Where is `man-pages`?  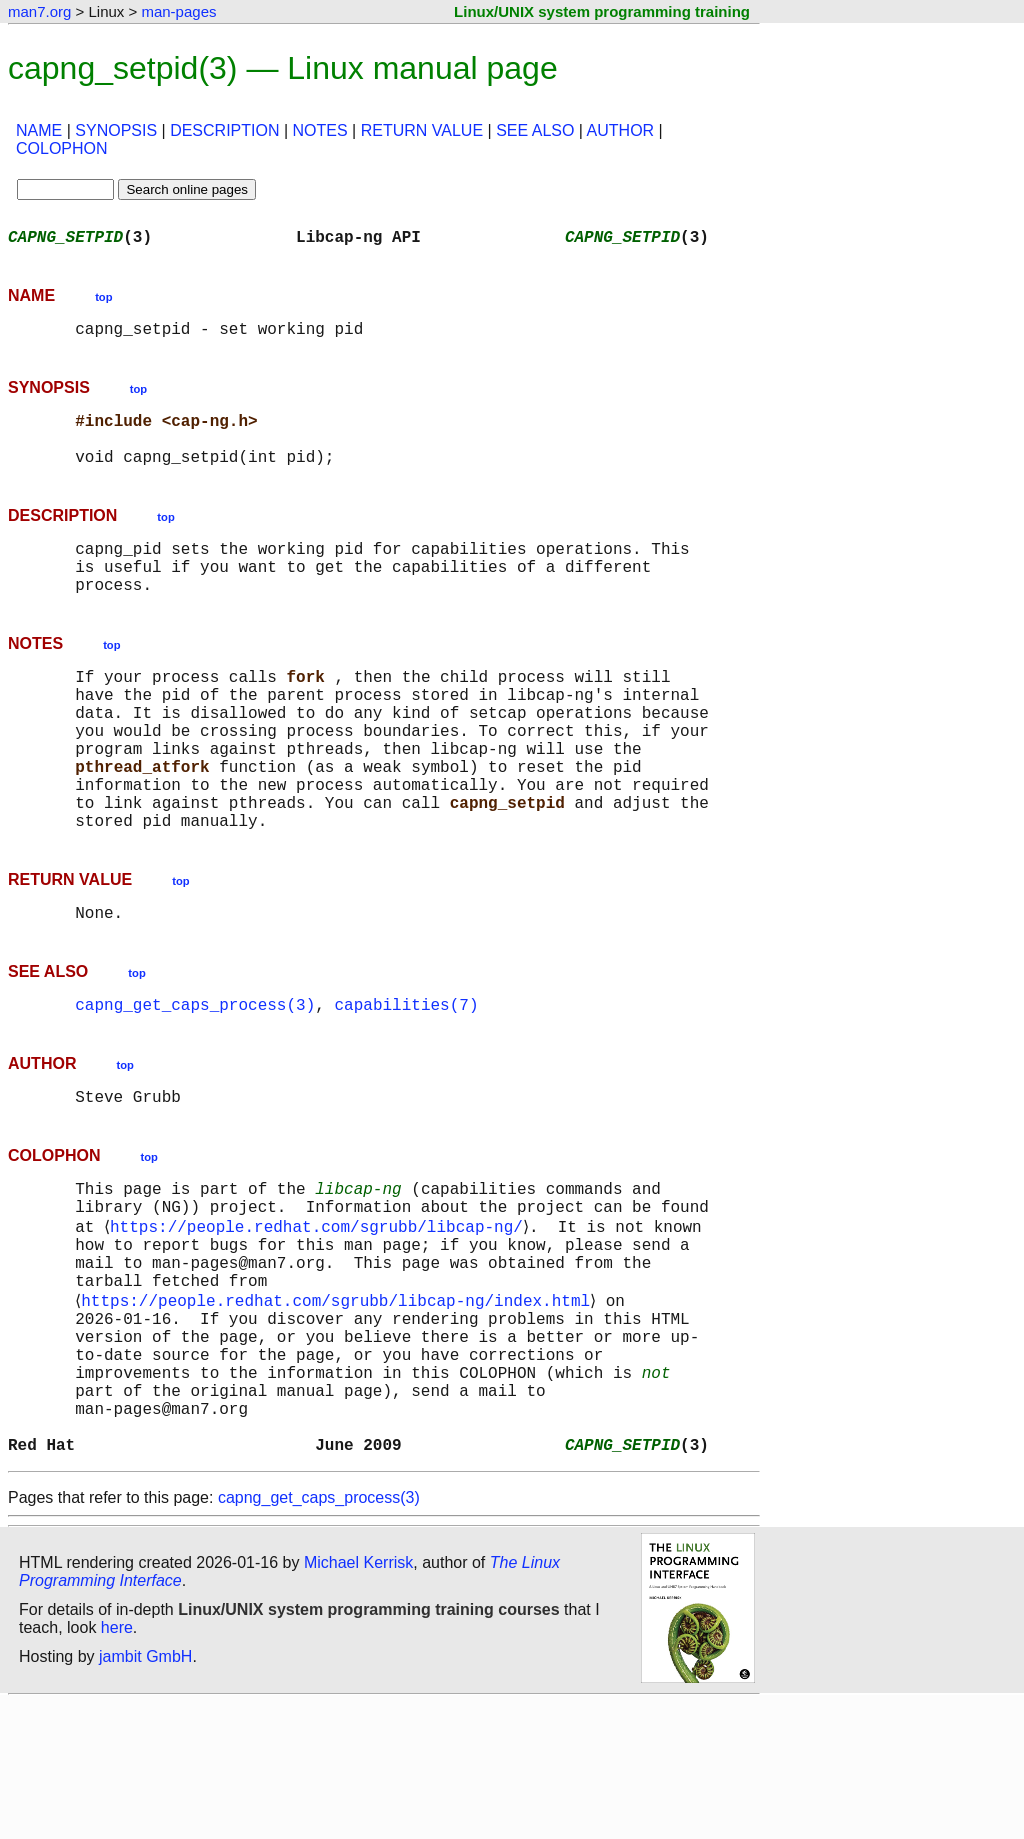 man-pages is located at coordinates (178, 11).